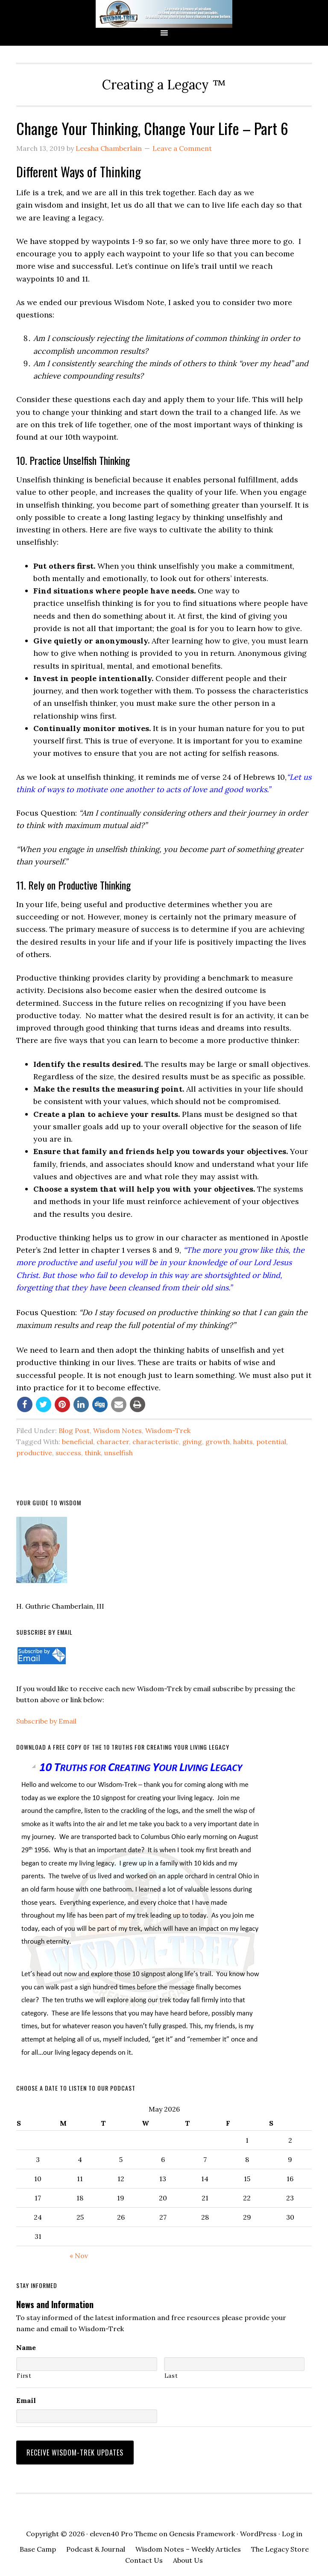  I want to click on potential, so click(271, 1441).